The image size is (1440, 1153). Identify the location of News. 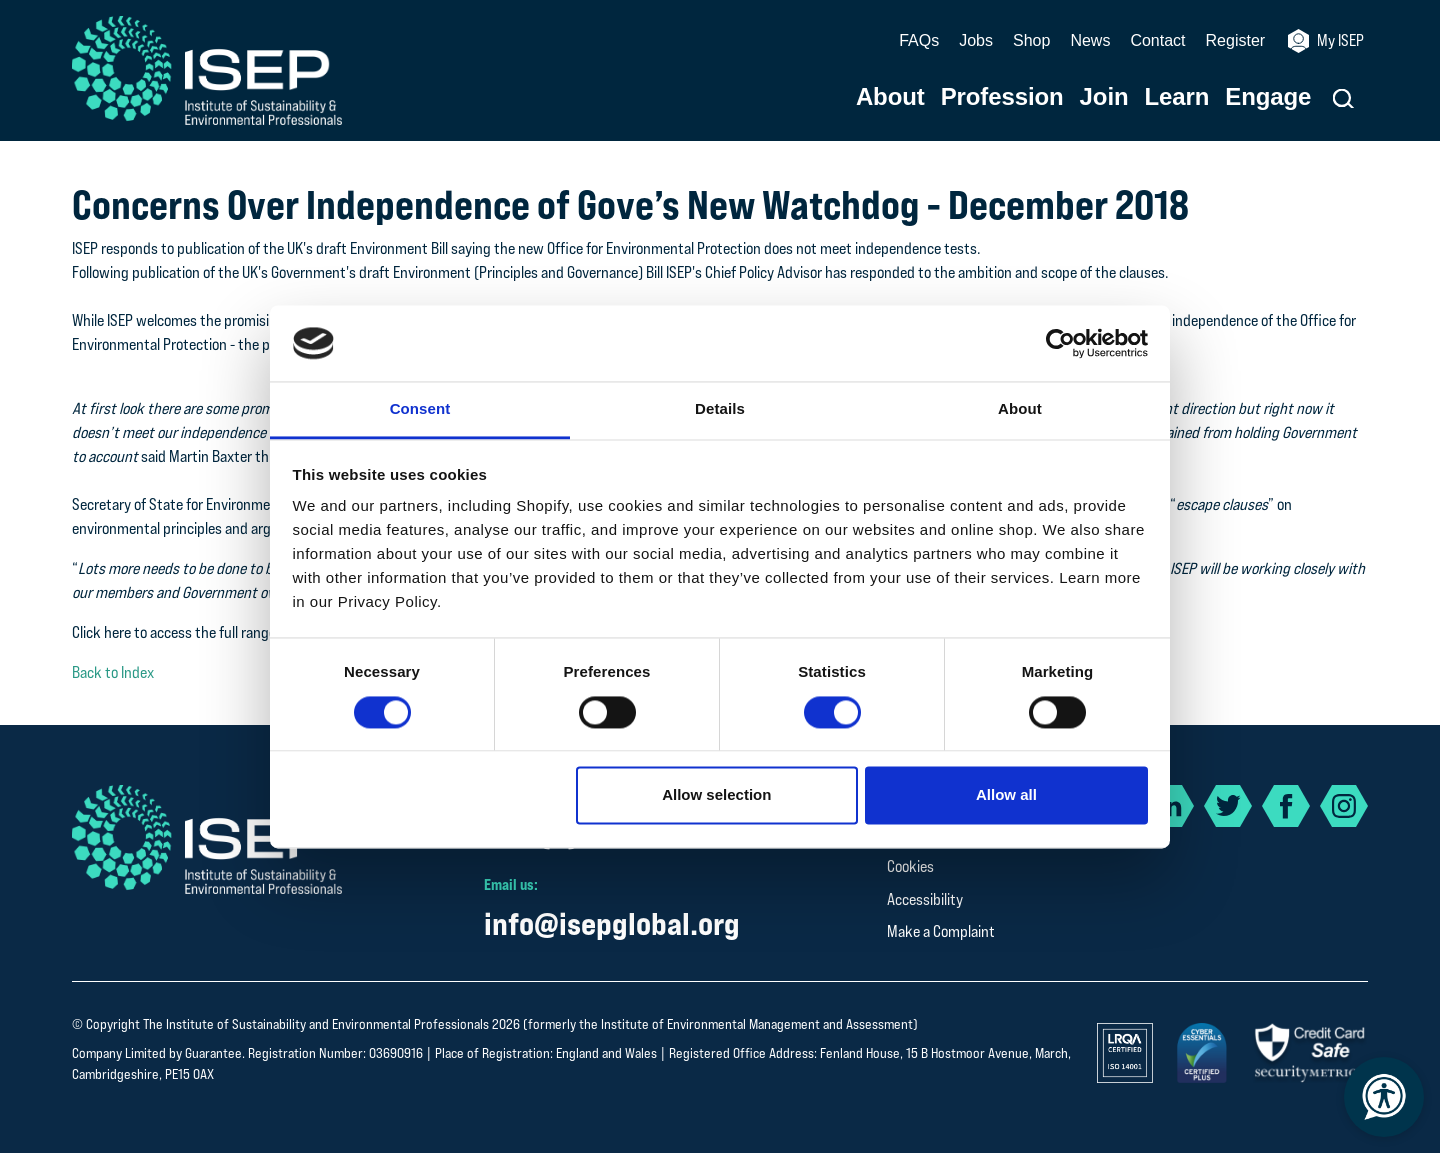
(1090, 40).